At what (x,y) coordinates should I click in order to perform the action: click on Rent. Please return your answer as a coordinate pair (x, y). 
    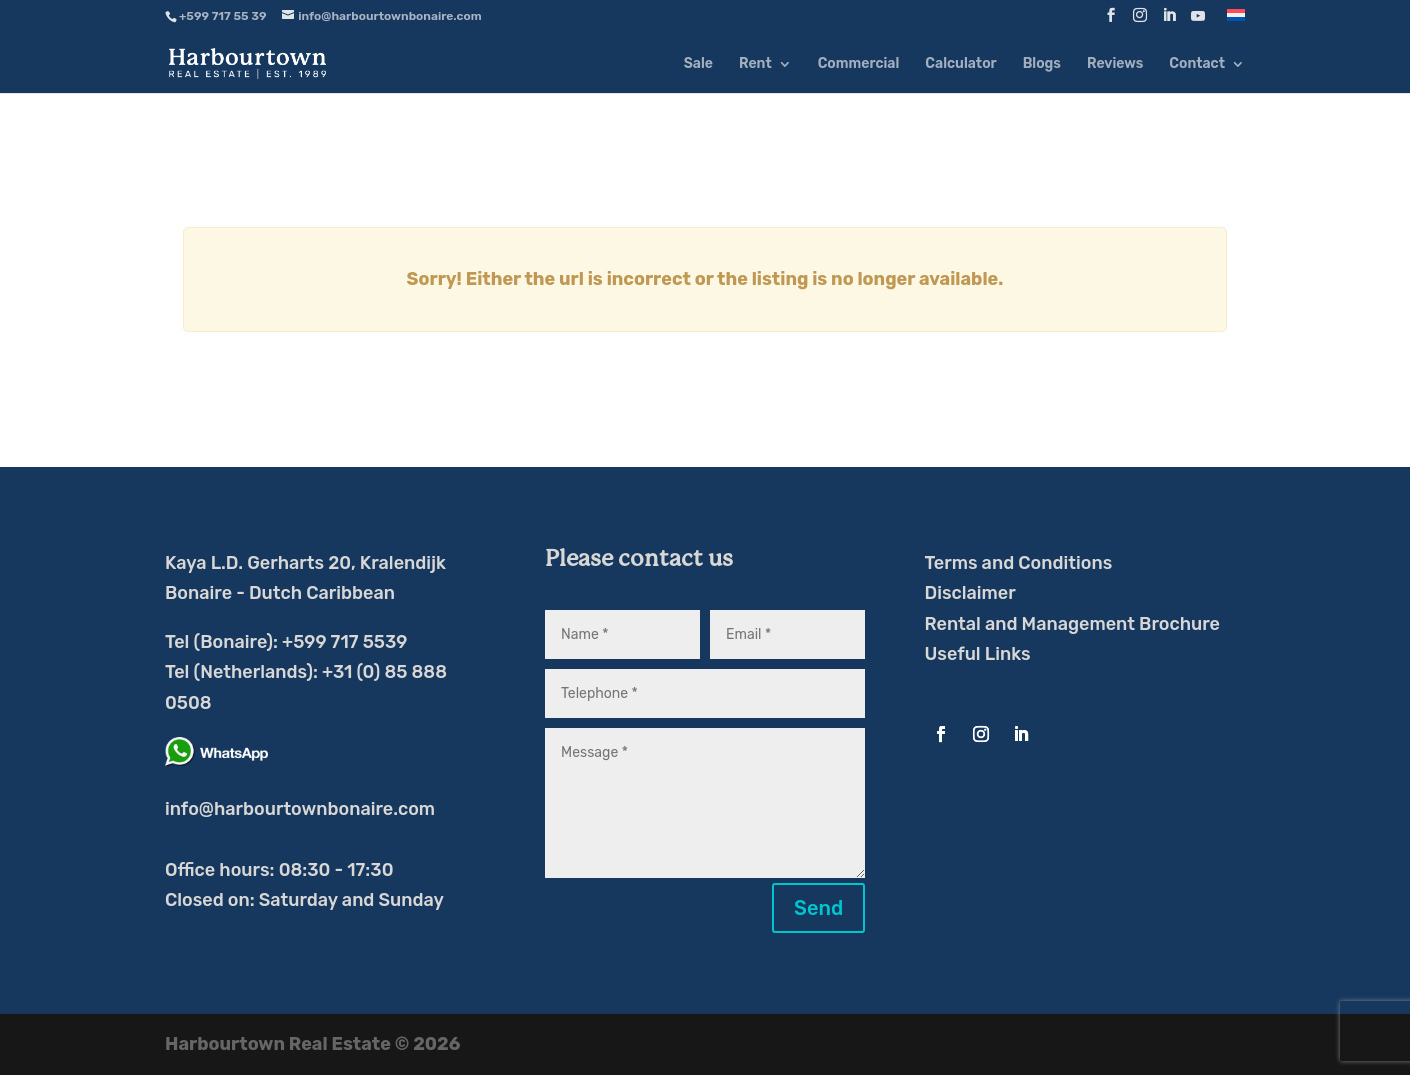
    Looking at the image, I should click on (755, 64).